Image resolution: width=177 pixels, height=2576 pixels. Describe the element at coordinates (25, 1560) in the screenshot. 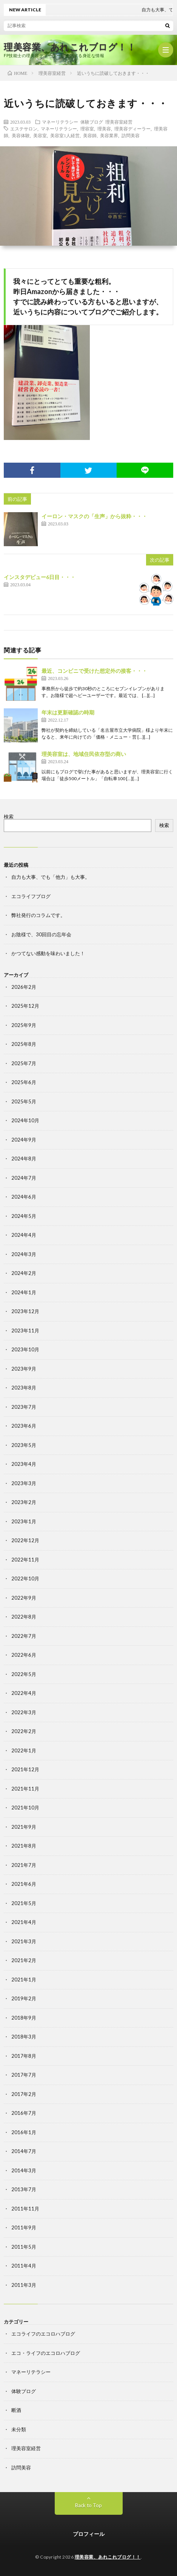

I see `2022年11月` at that location.